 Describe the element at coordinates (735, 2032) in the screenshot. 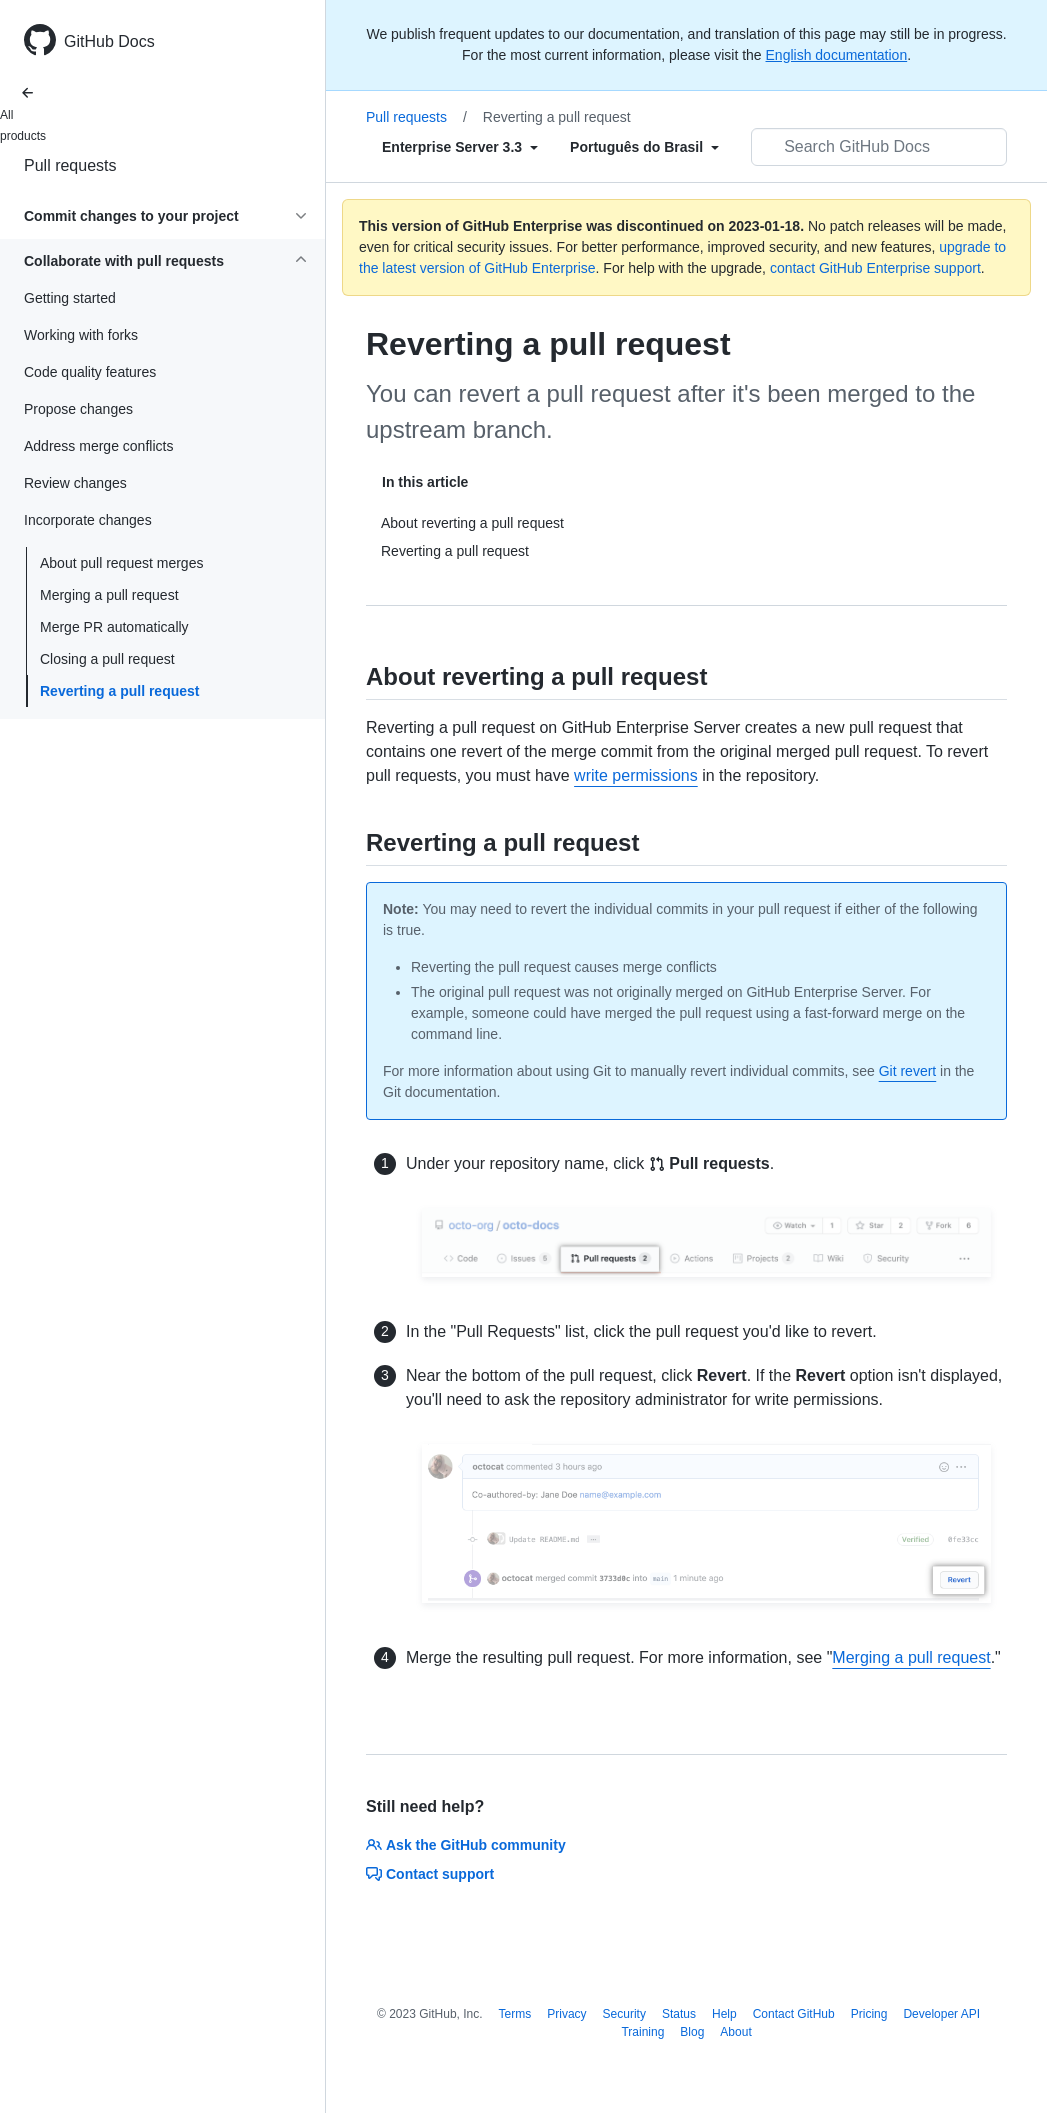

I see `About` at that location.